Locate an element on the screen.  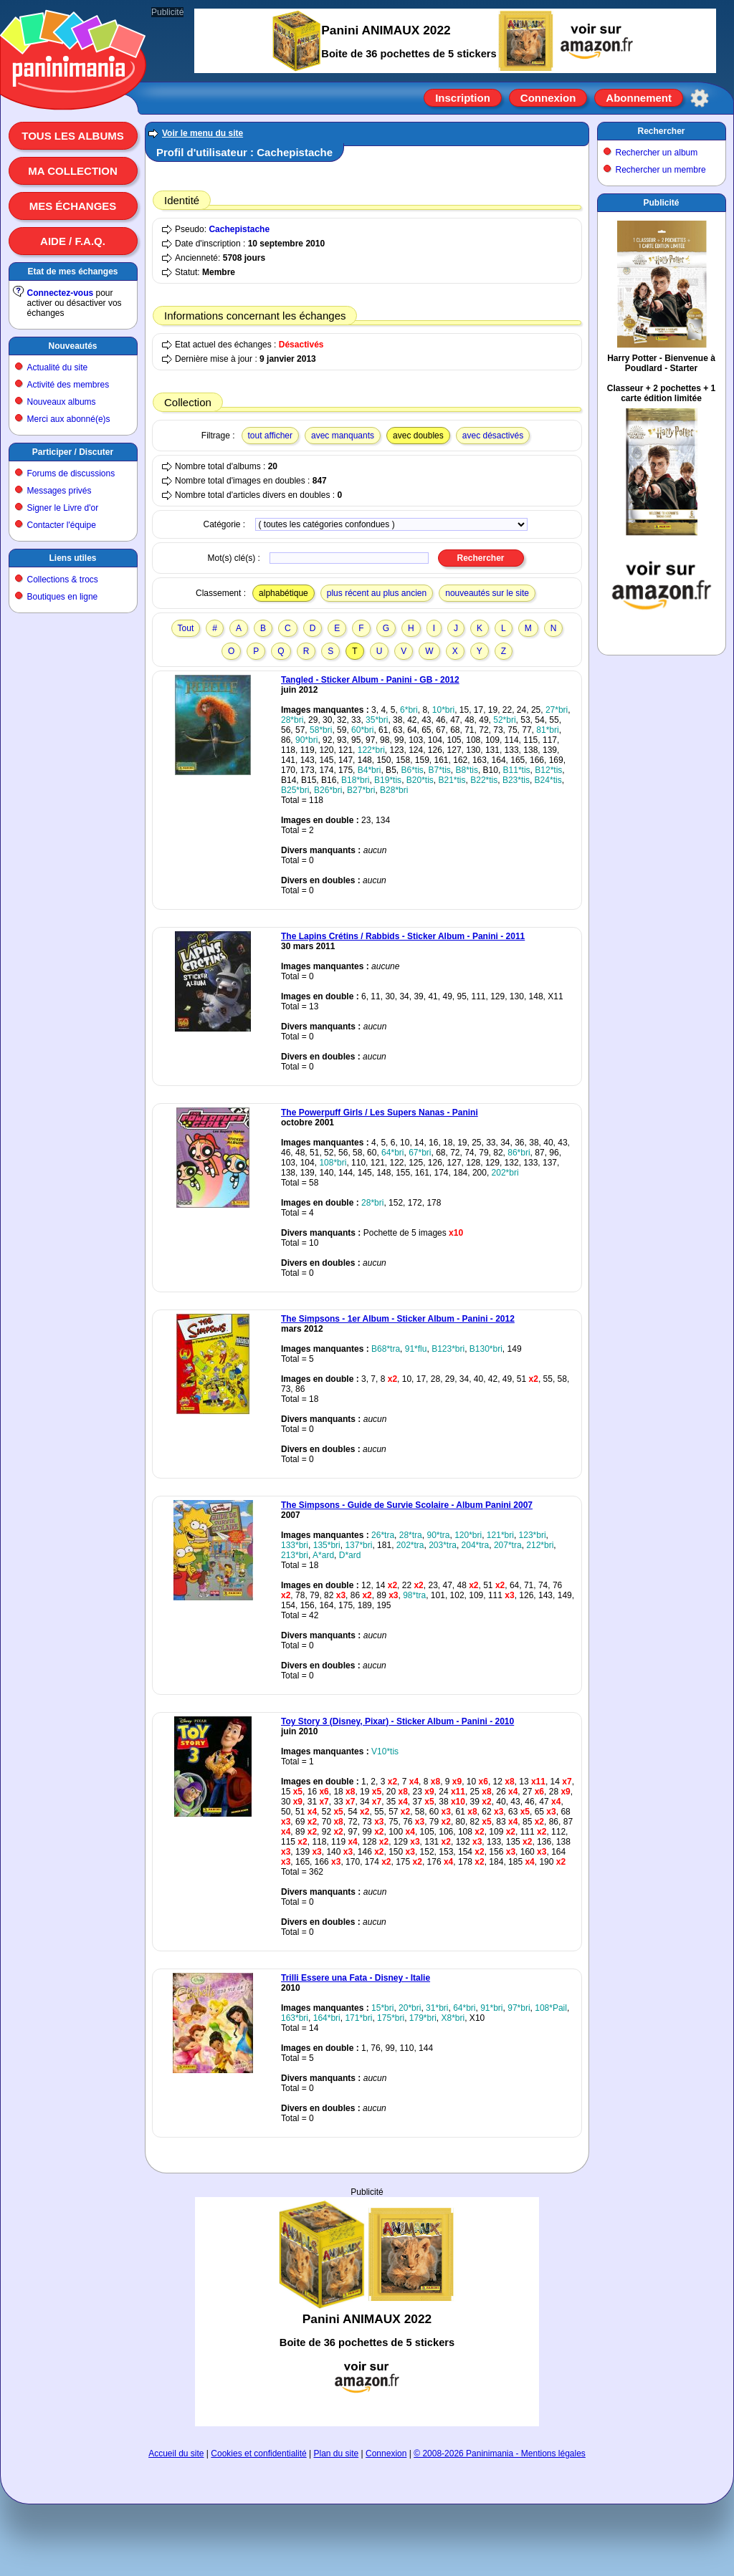
Connexion is located at coordinates (548, 98).